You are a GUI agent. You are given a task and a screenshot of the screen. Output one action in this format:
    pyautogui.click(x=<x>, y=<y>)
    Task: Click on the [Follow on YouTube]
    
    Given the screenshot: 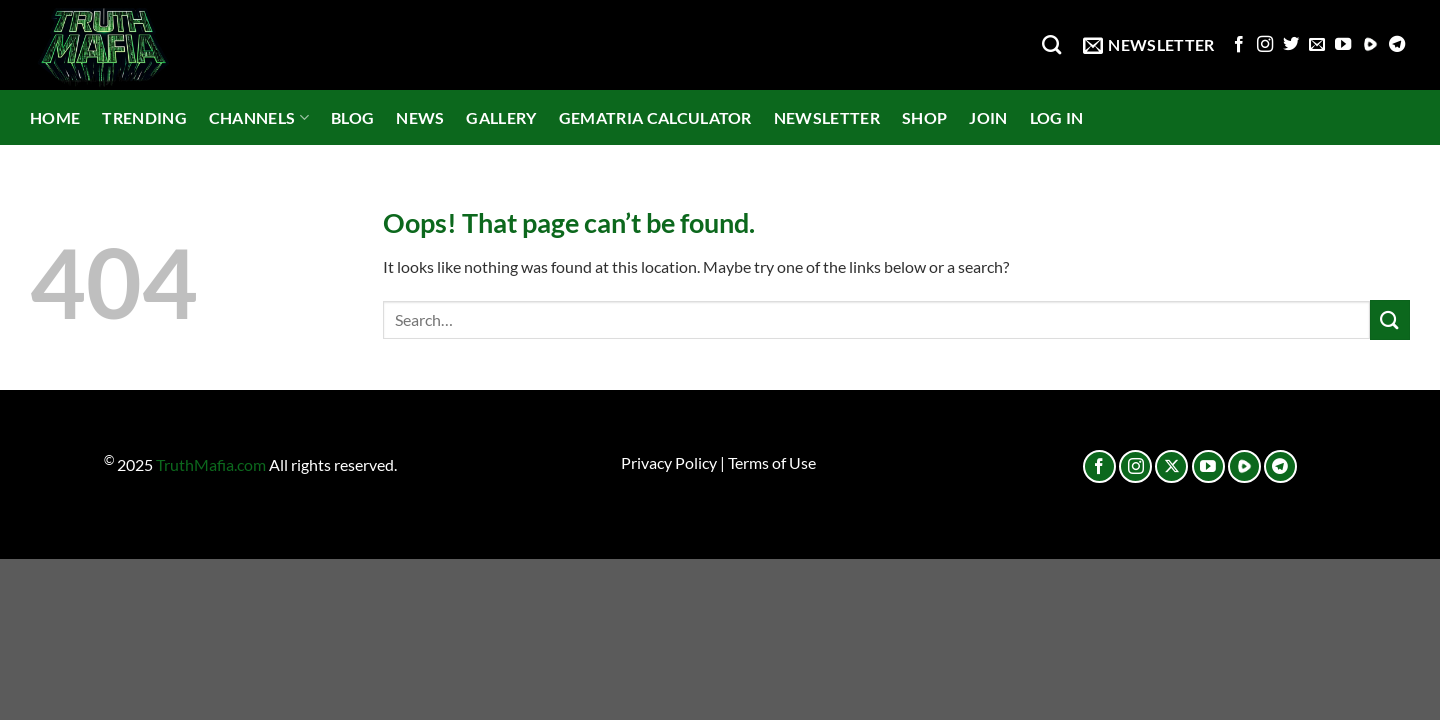 What is the action you would take?
    pyautogui.click(x=1343, y=45)
    